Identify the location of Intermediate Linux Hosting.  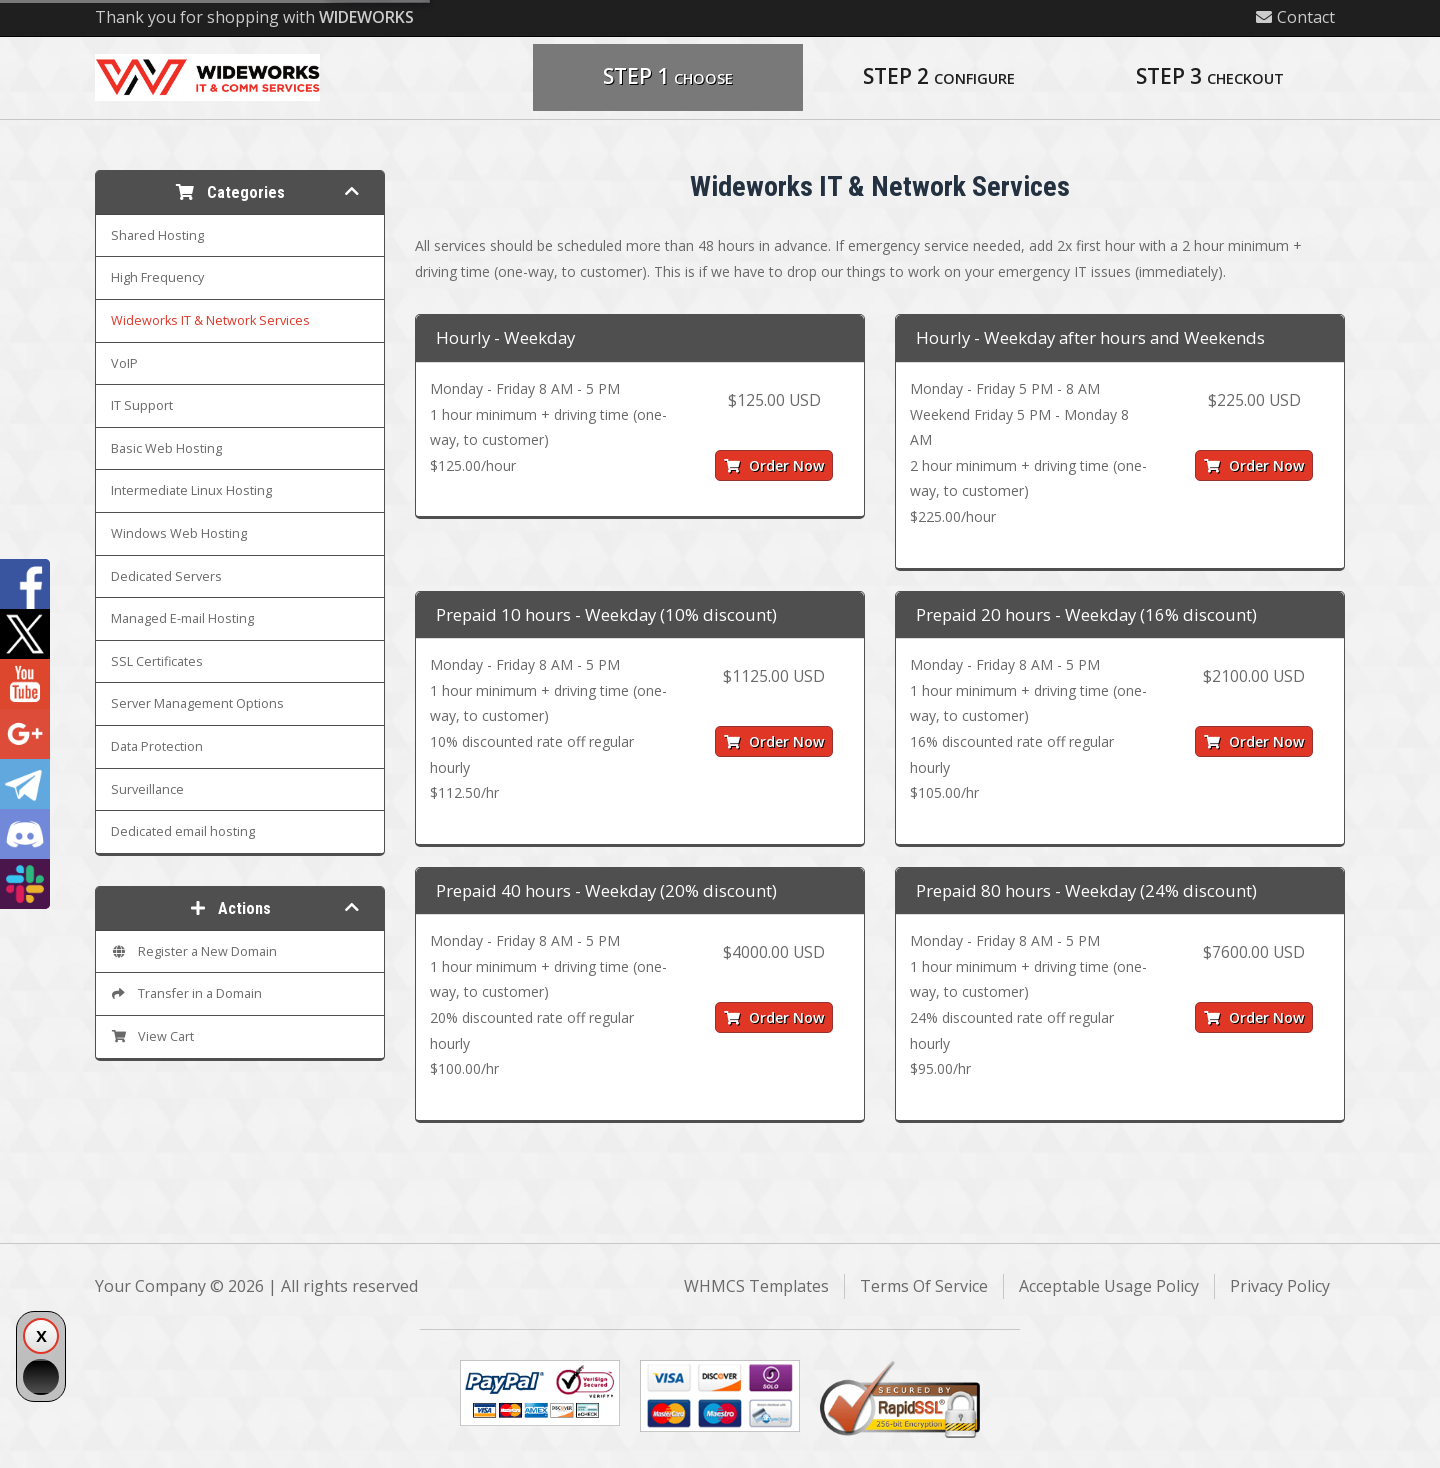
(191, 490).